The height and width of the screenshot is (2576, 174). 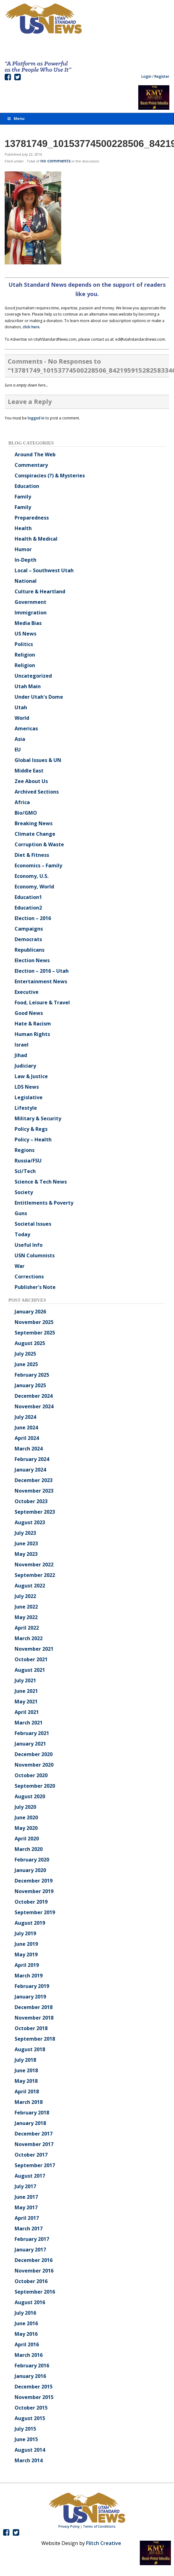 I want to click on September 2018, so click(x=35, y=2038).